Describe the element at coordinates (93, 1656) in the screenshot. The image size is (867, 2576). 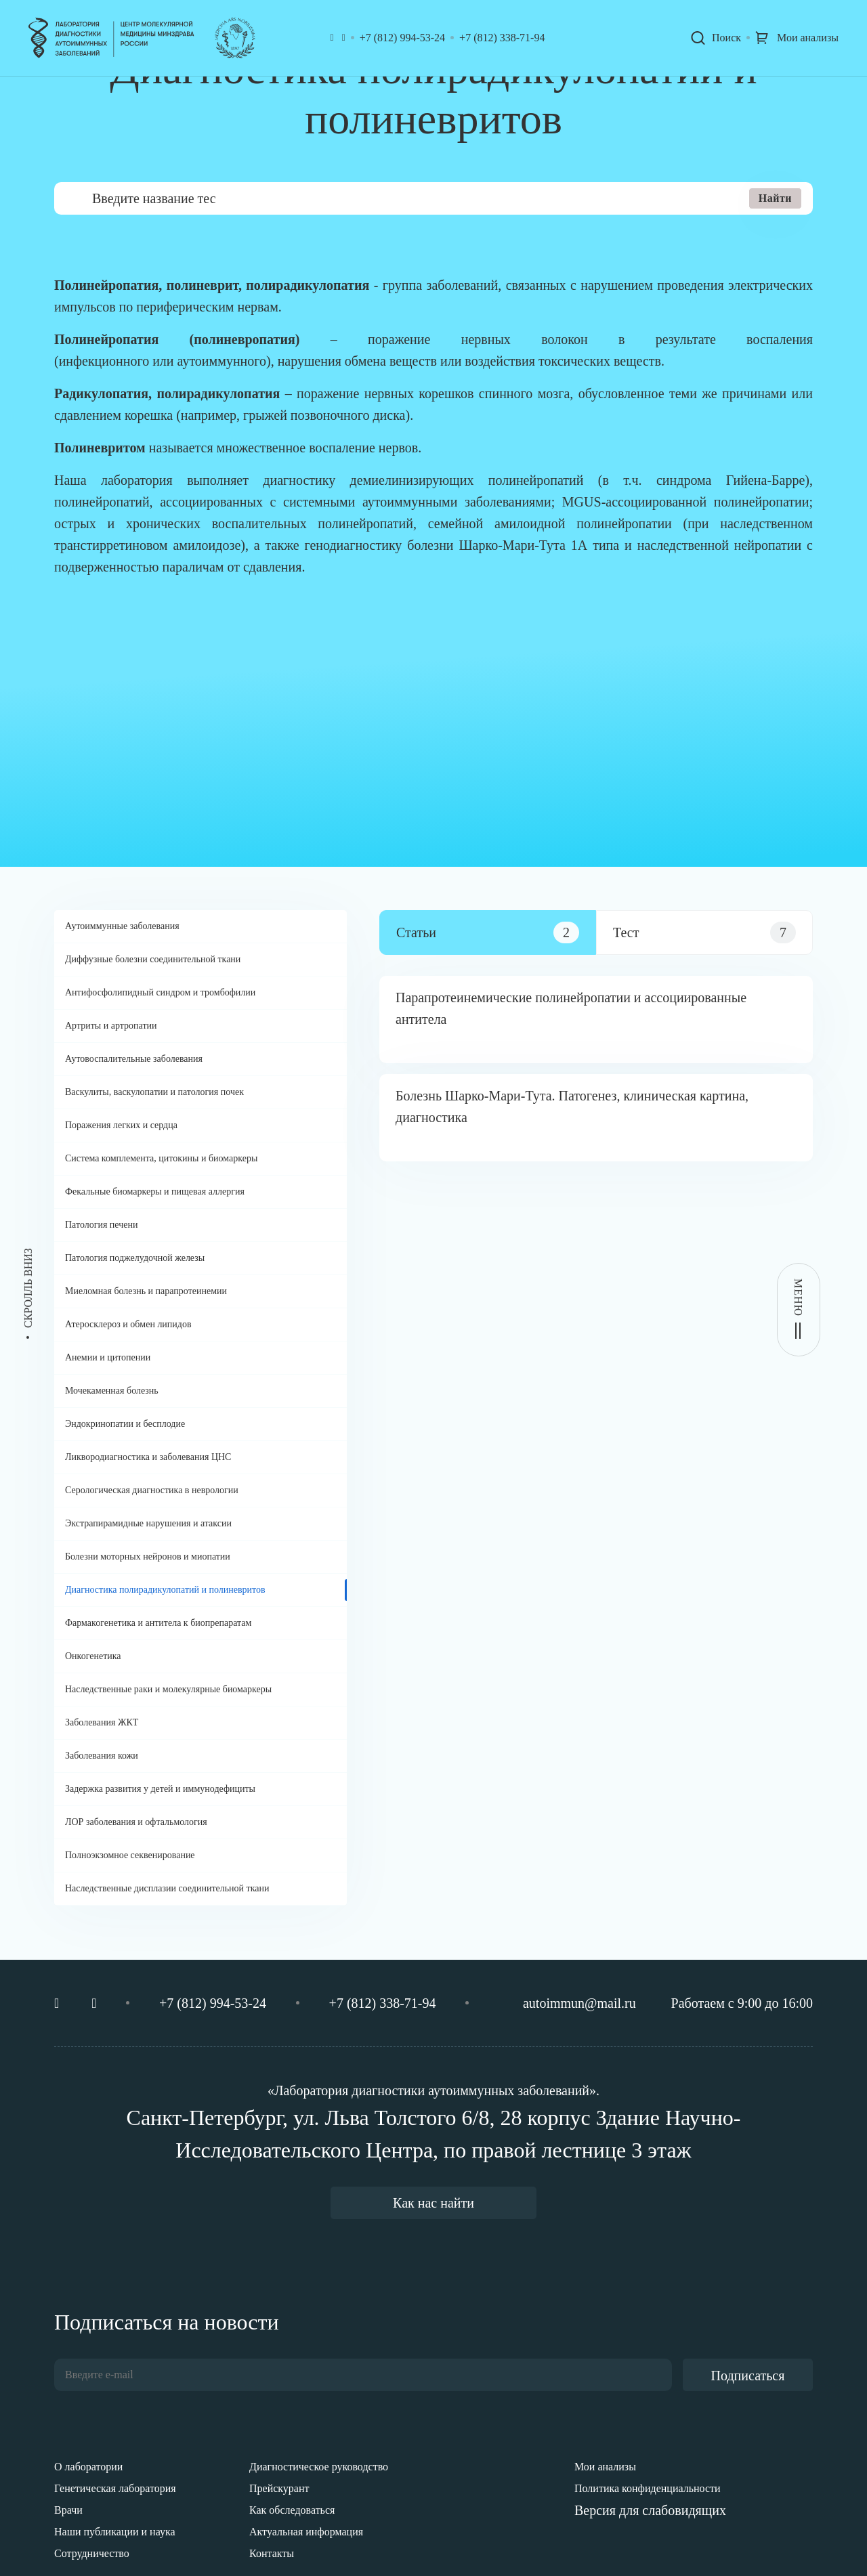
I see `Онкогенетика` at that location.